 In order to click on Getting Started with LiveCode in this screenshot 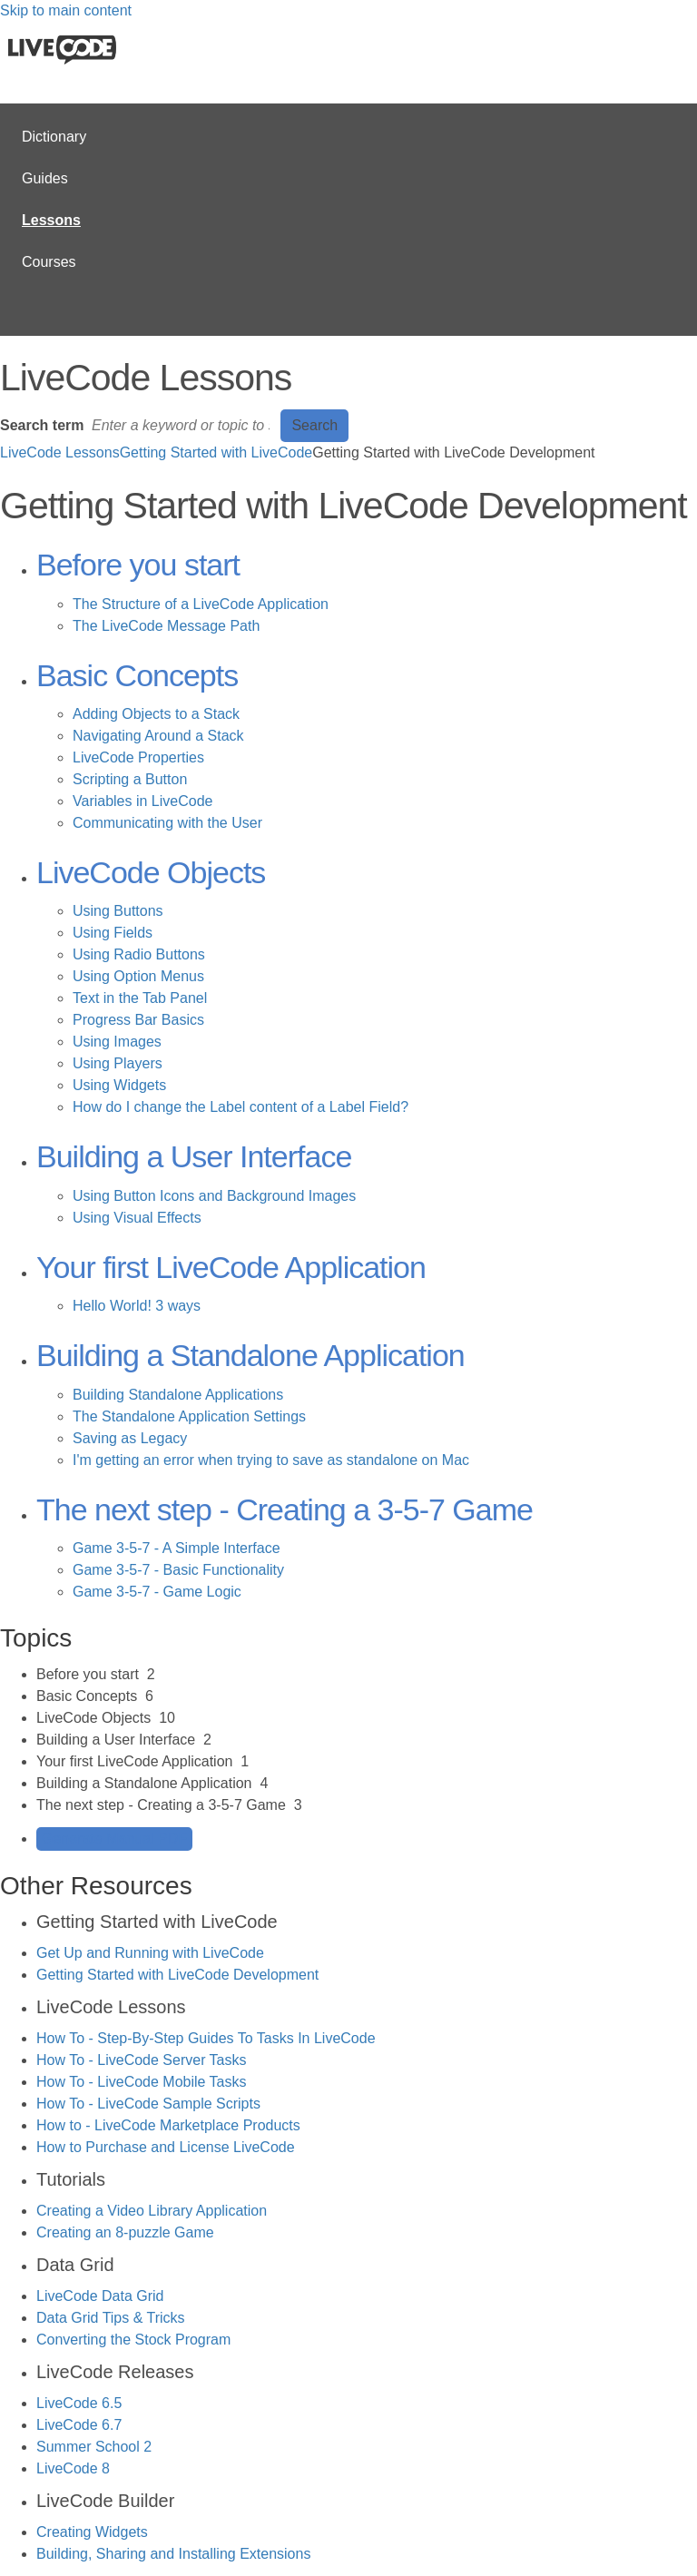, I will do `click(216, 452)`.